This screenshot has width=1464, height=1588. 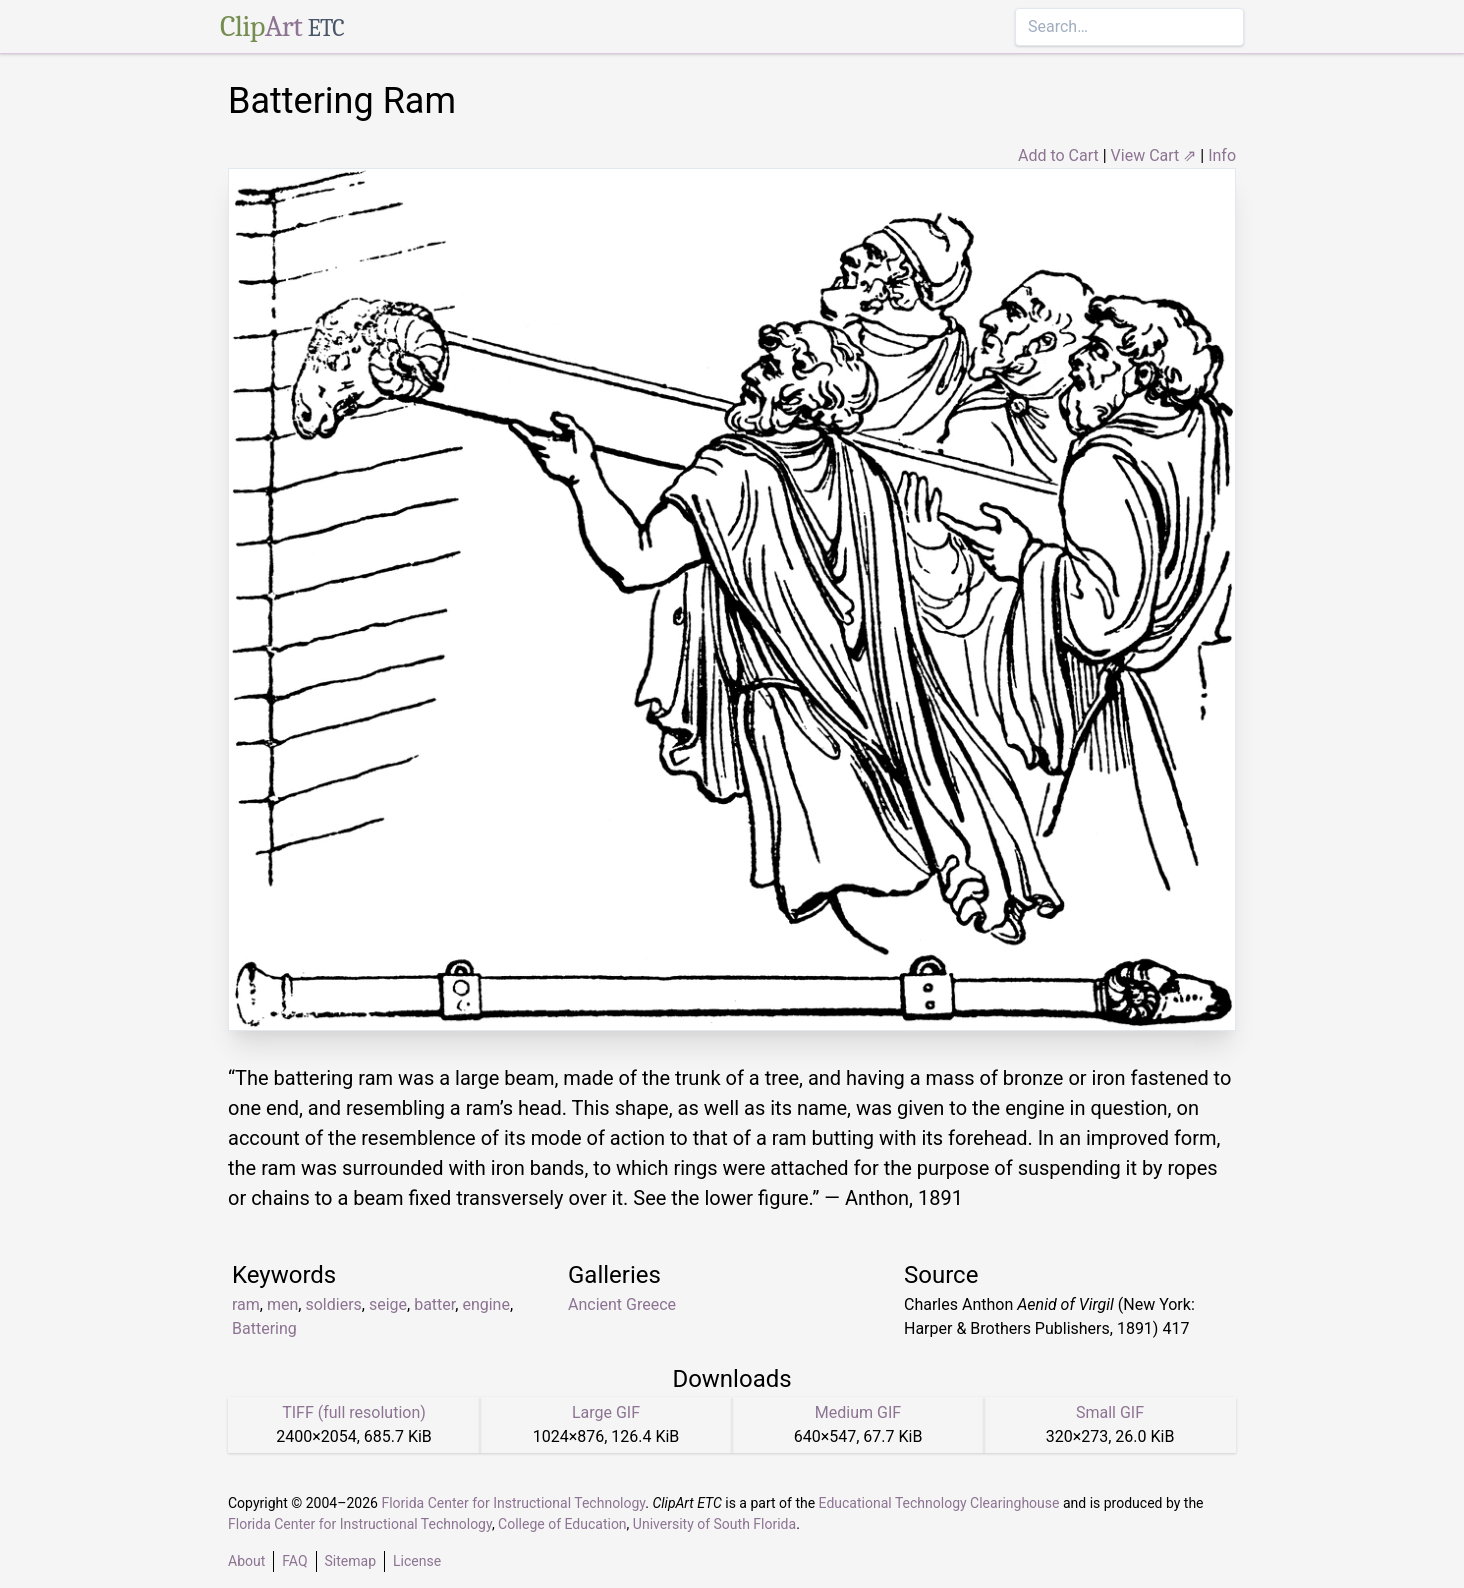 I want to click on Florida Center for Instructional Technology, so click(x=513, y=1503).